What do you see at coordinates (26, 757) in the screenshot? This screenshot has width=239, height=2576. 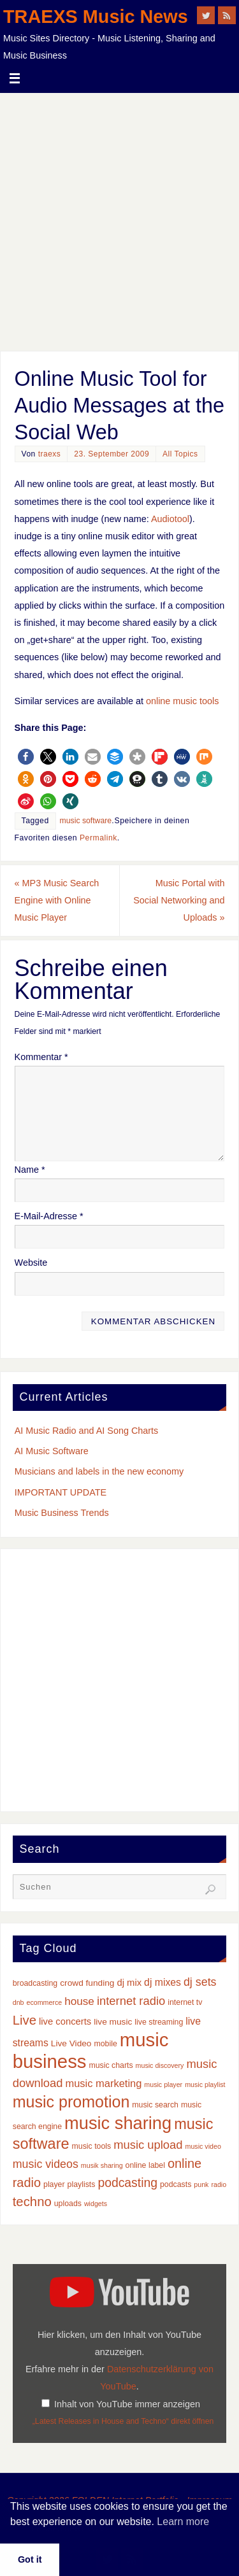 I see `[button]` at bounding box center [26, 757].